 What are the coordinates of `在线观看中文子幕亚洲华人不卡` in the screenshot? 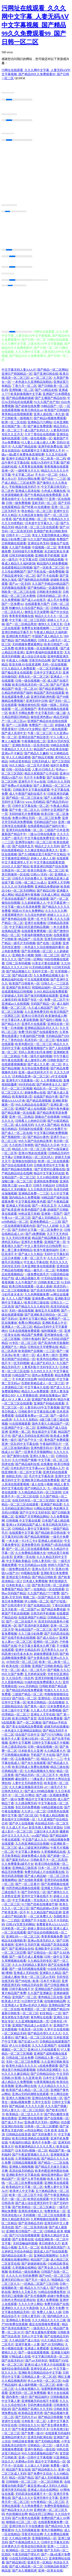 It's located at (42, 452).